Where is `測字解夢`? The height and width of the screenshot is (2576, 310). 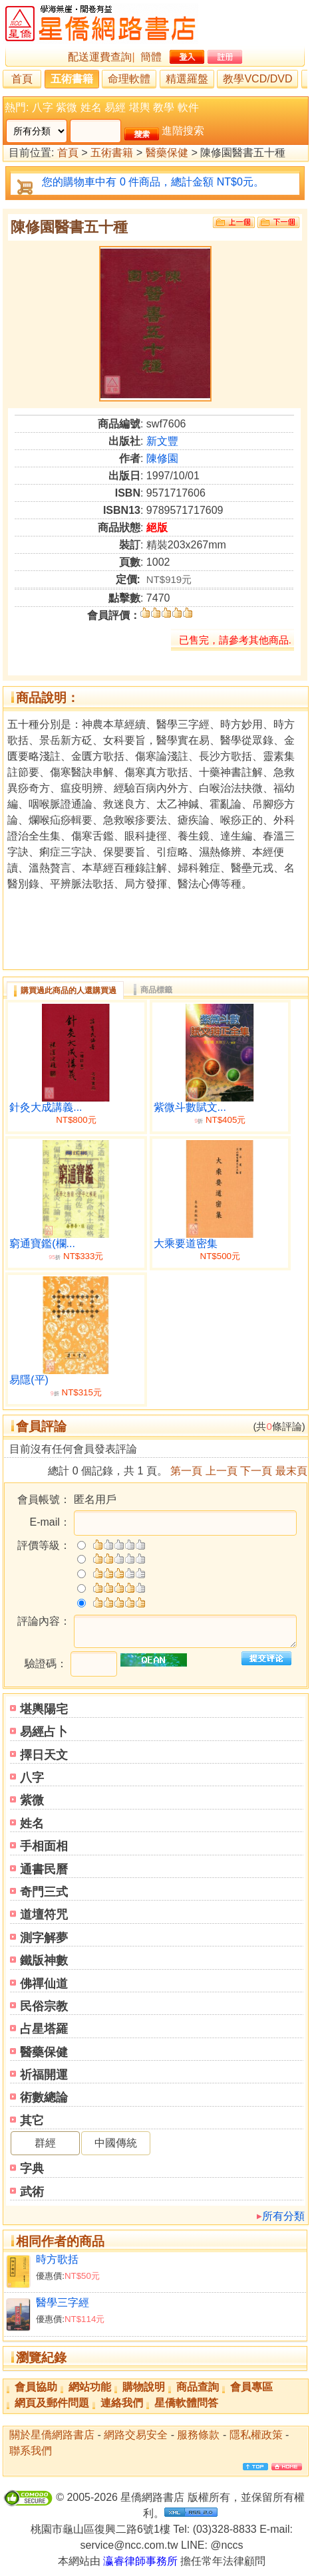 測字解夢 is located at coordinates (44, 1937).